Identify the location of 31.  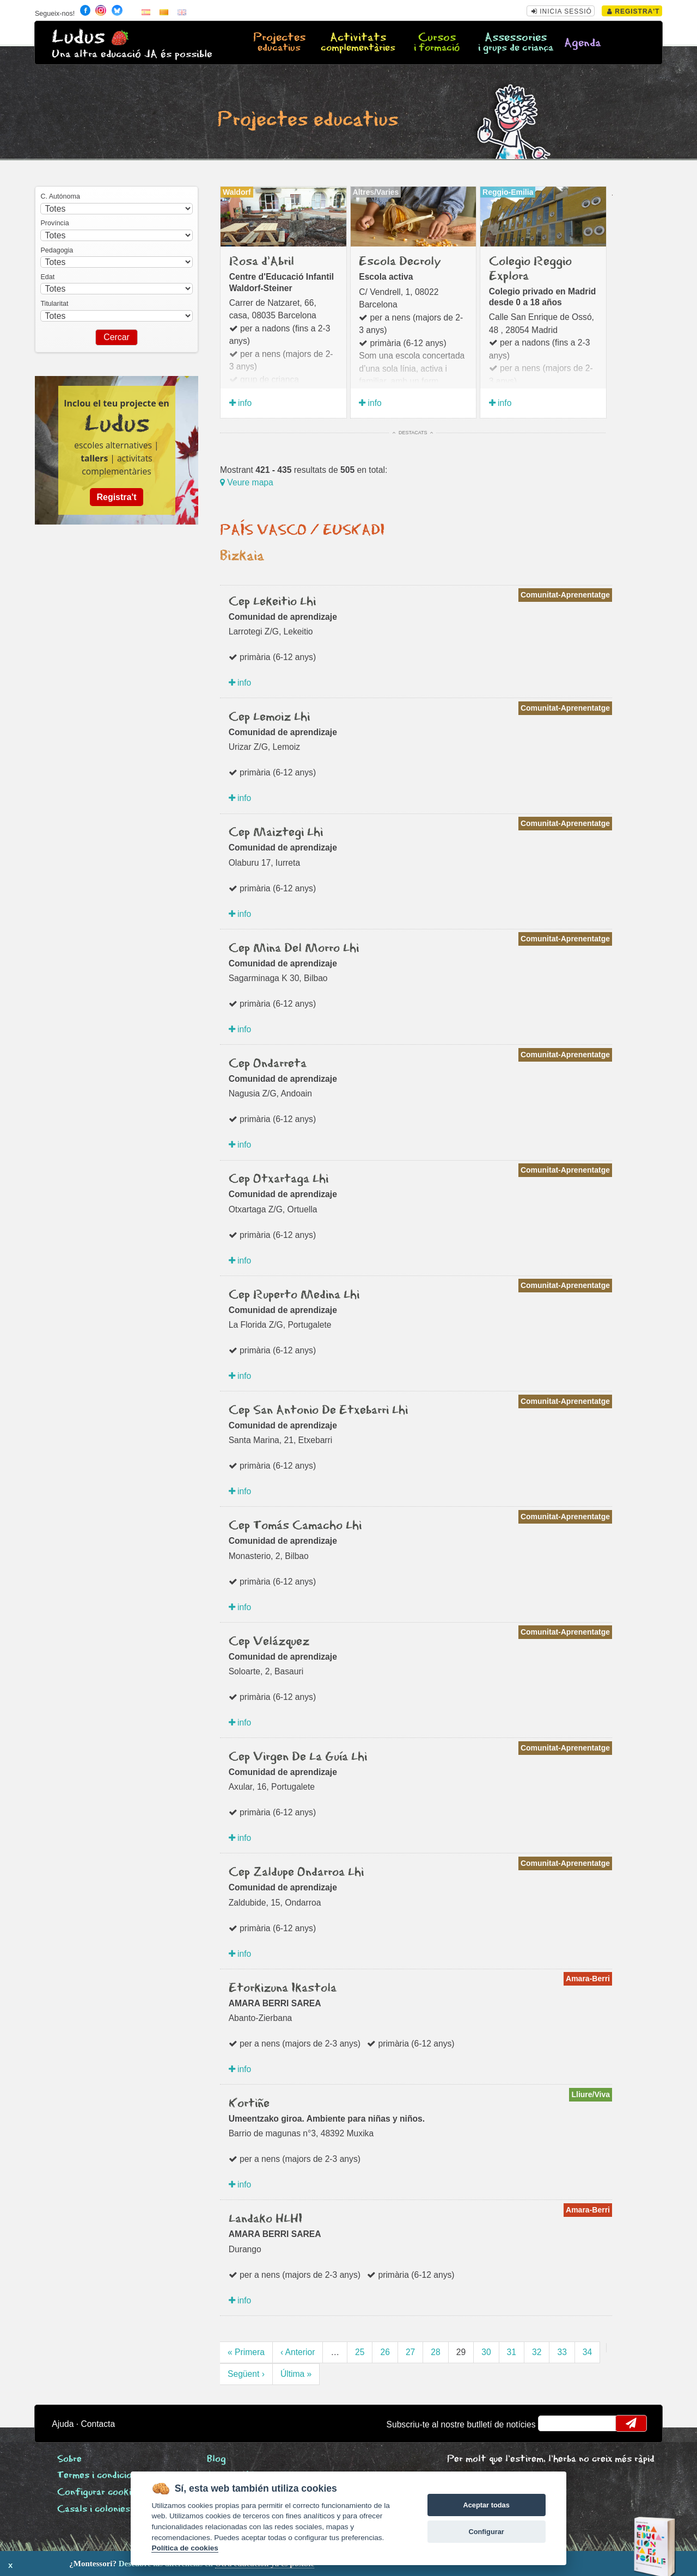
(511, 2352).